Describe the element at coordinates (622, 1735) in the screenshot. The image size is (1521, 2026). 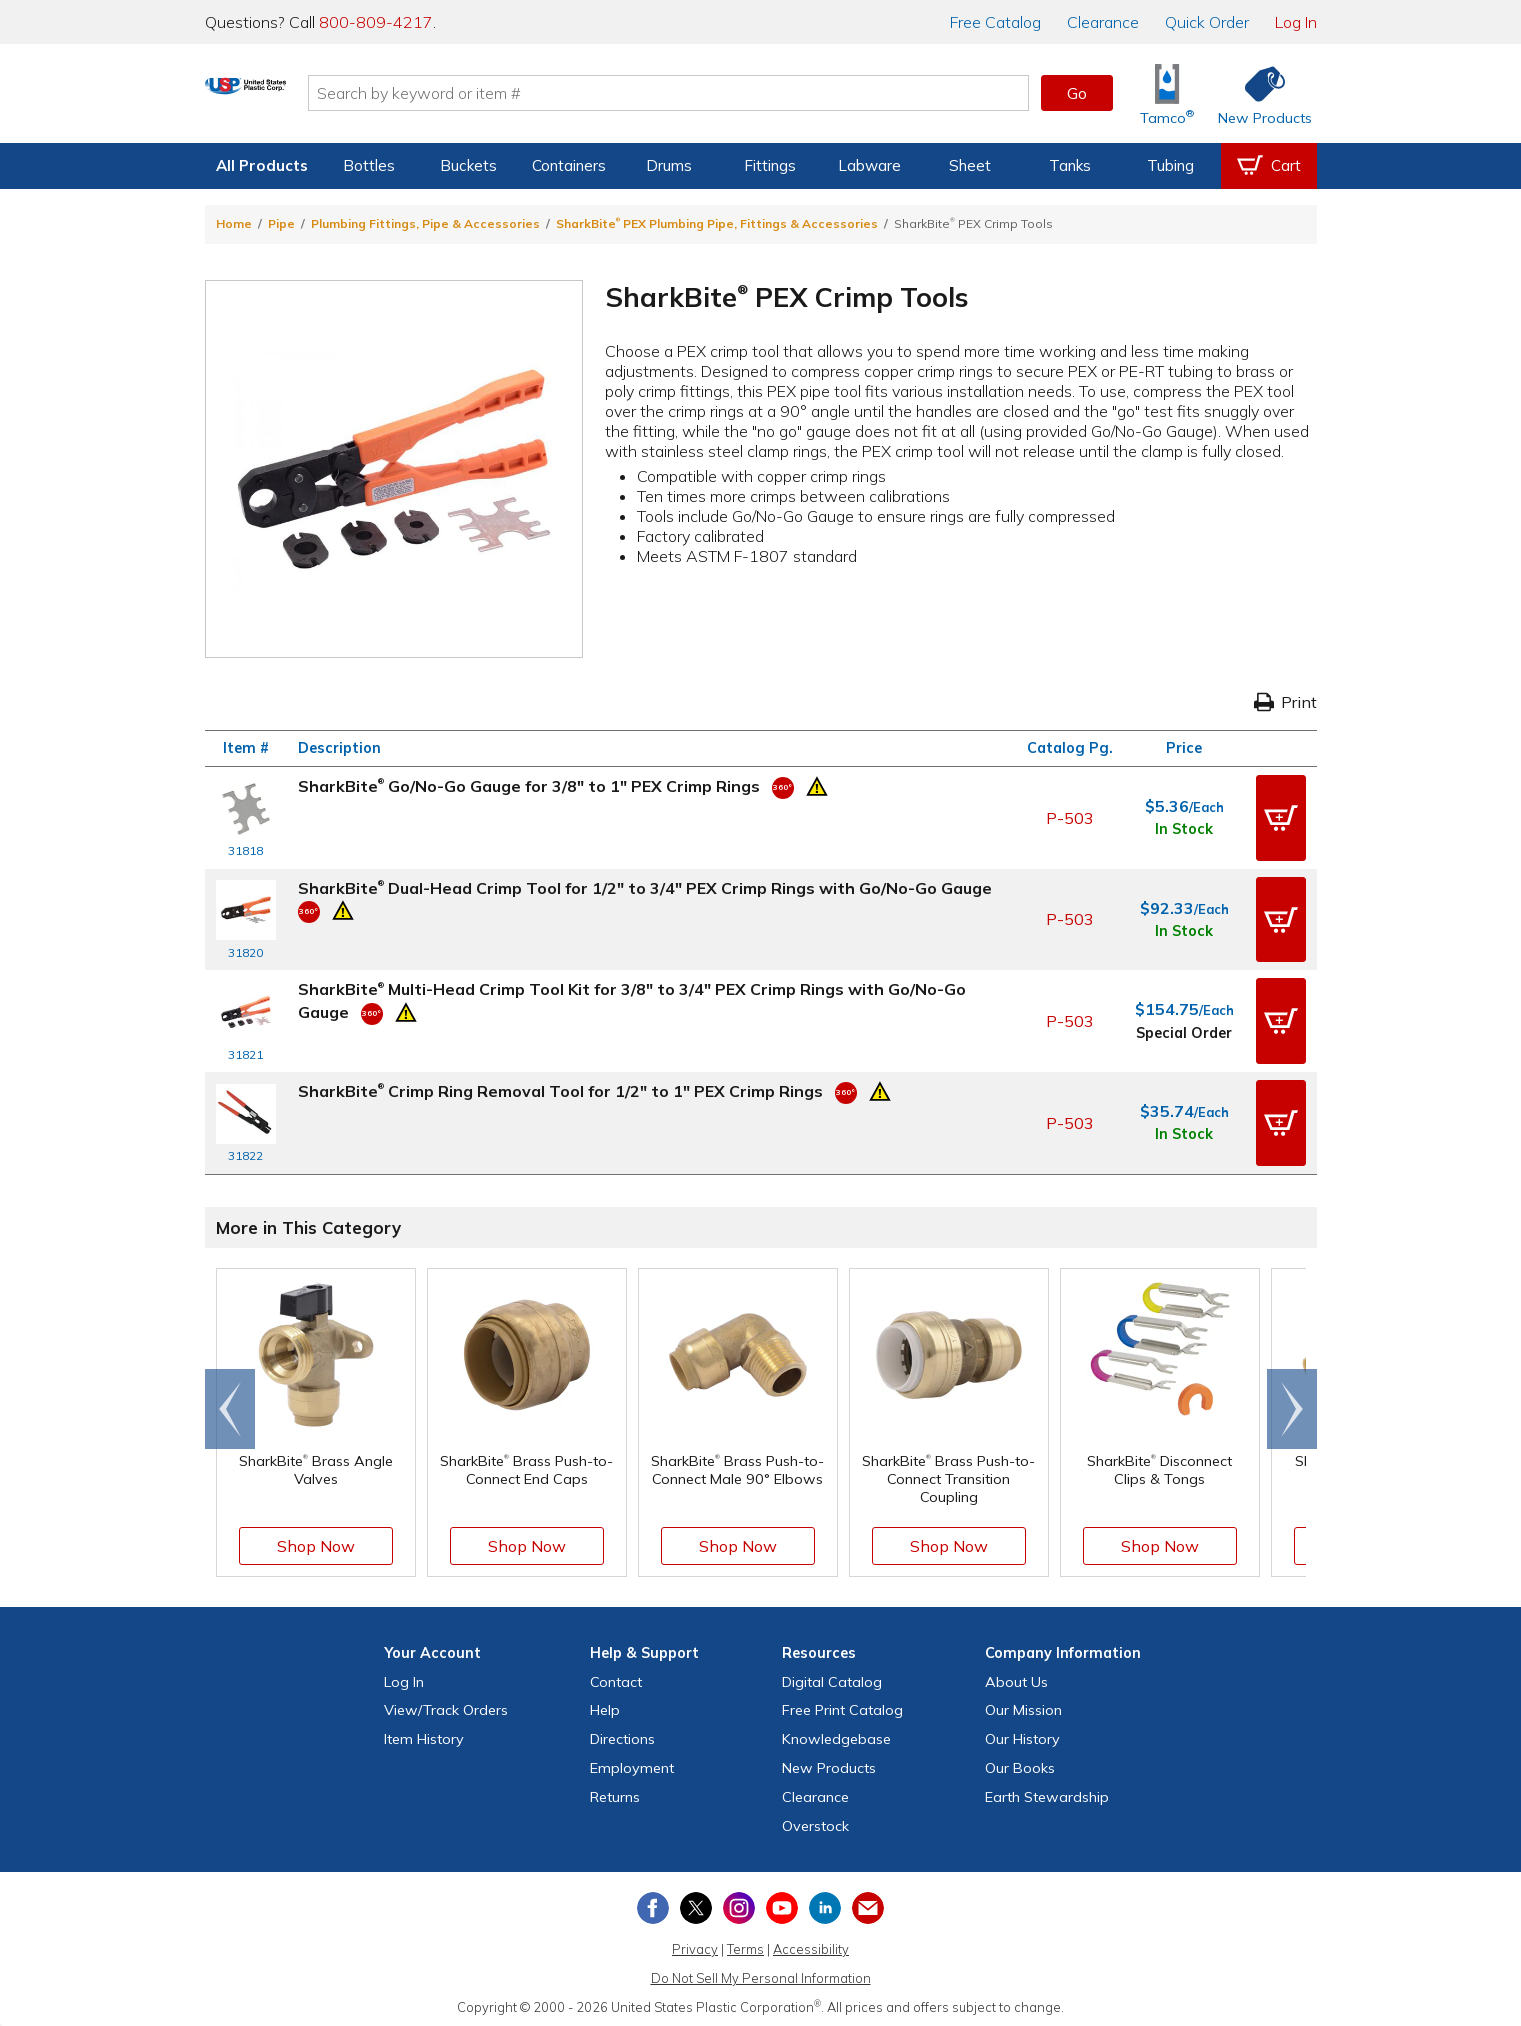
I see `Directions` at that location.